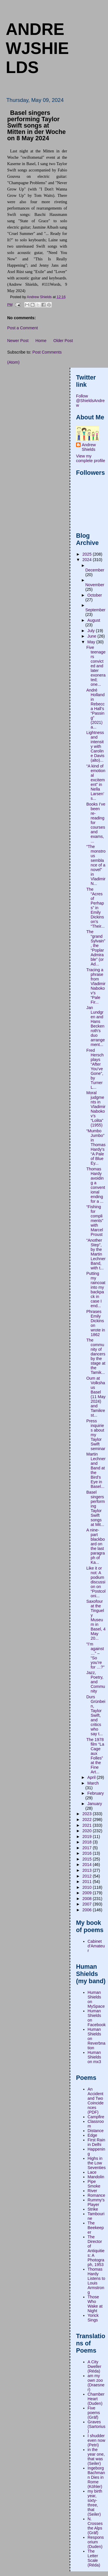  What do you see at coordinates (95, 1185) in the screenshot?
I see `Thomas Hardy avoiding a conventional ending for a ...` at bounding box center [95, 1185].